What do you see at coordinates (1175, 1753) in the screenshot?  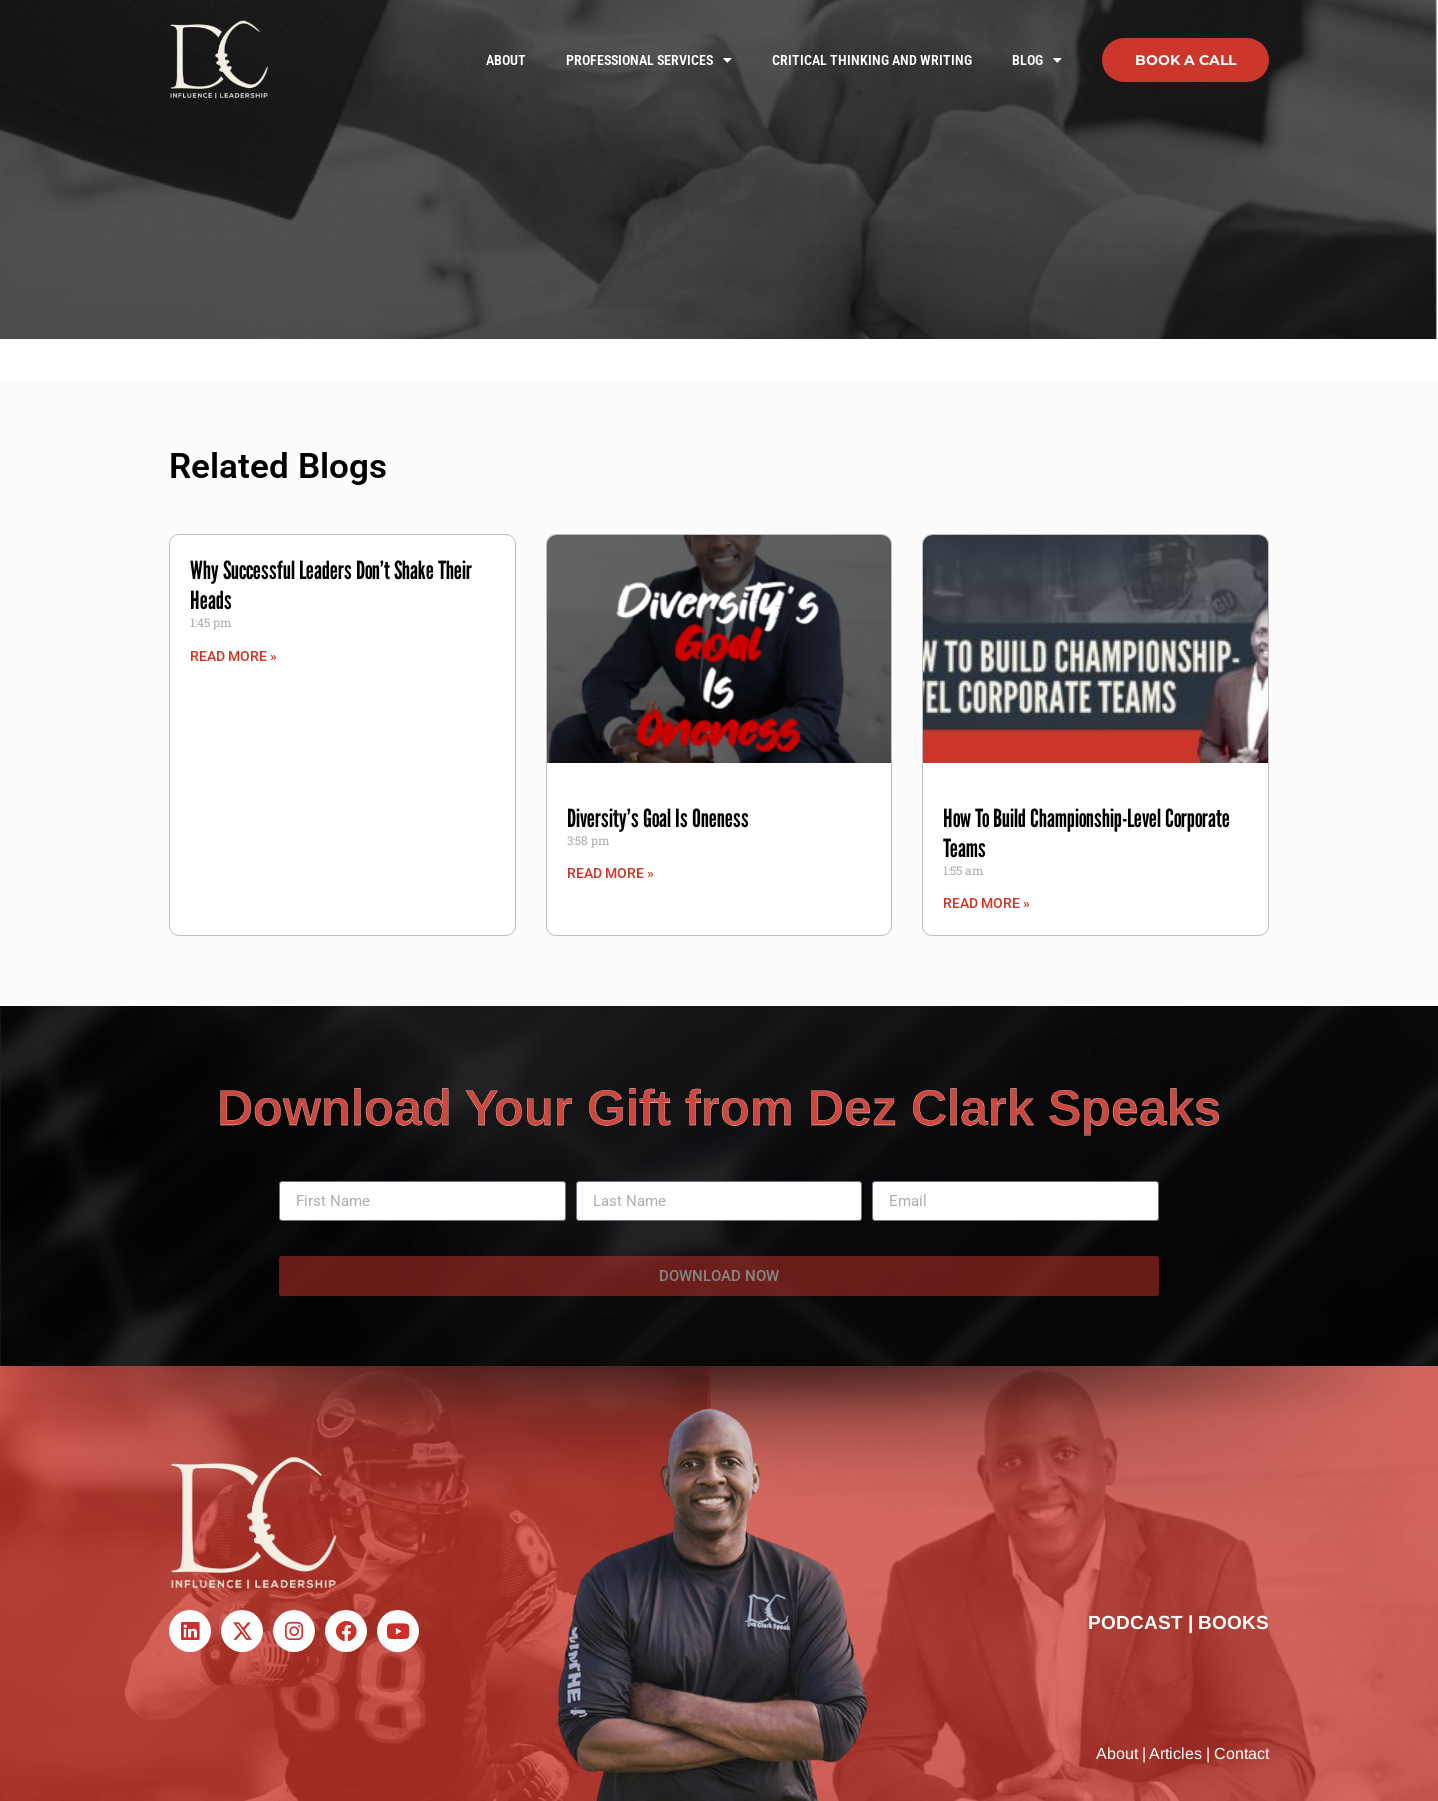 I see `Articles` at bounding box center [1175, 1753].